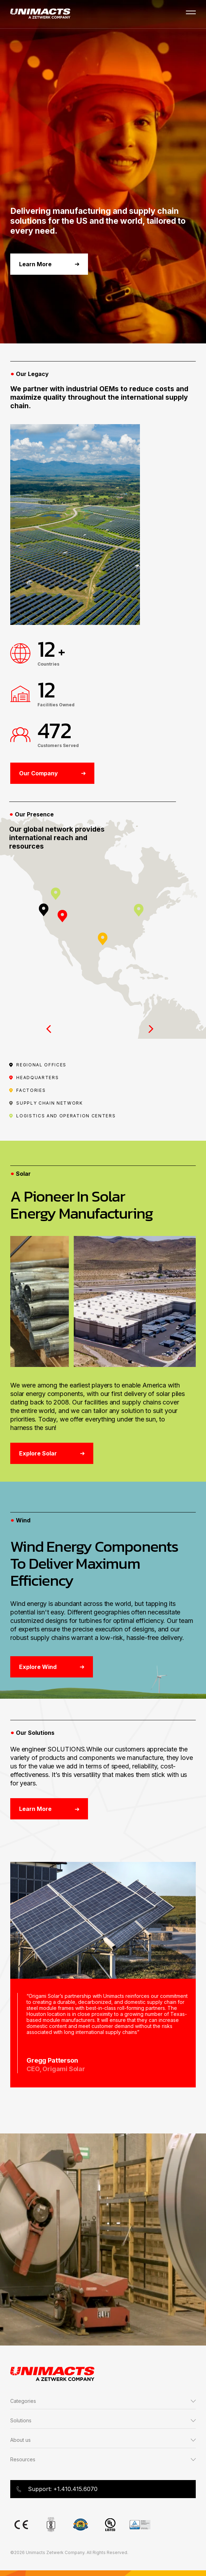 This screenshot has height=2576, width=206. What do you see at coordinates (40, 14) in the screenshot?
I see `[Go to Unimacts homepage]` at bounding box center [40, 14].